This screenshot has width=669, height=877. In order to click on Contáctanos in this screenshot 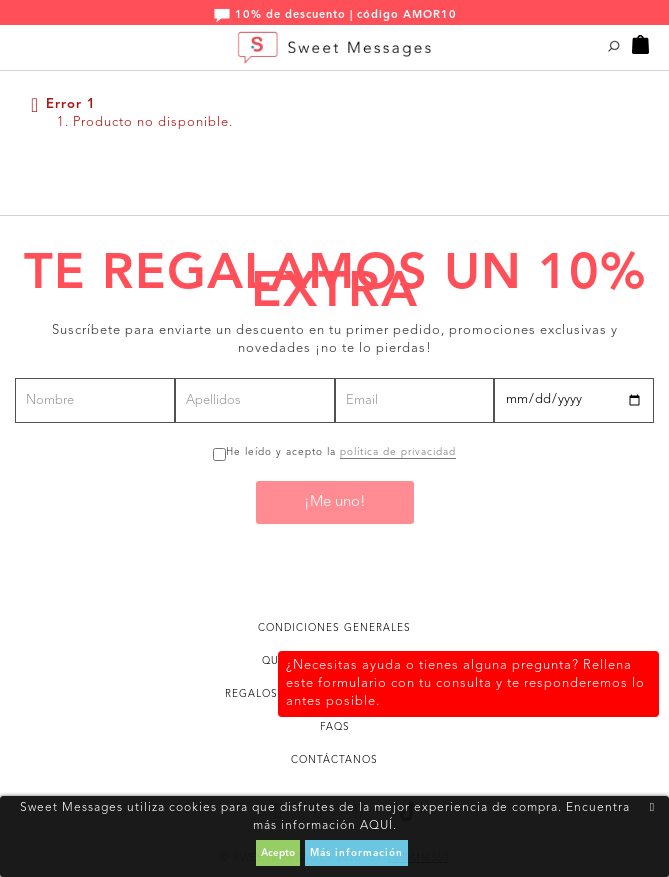, I will do `click(334, 760)`.